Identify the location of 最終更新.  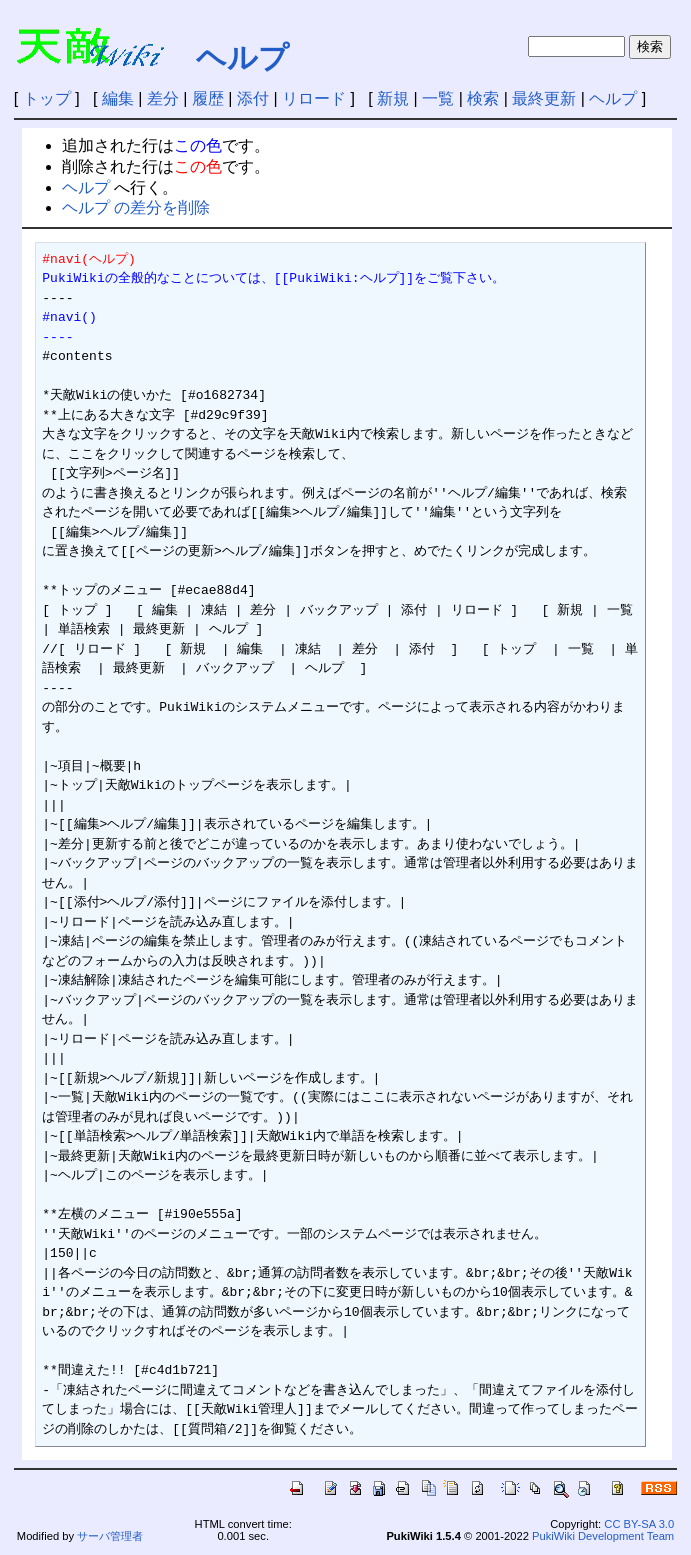
(544, 98).